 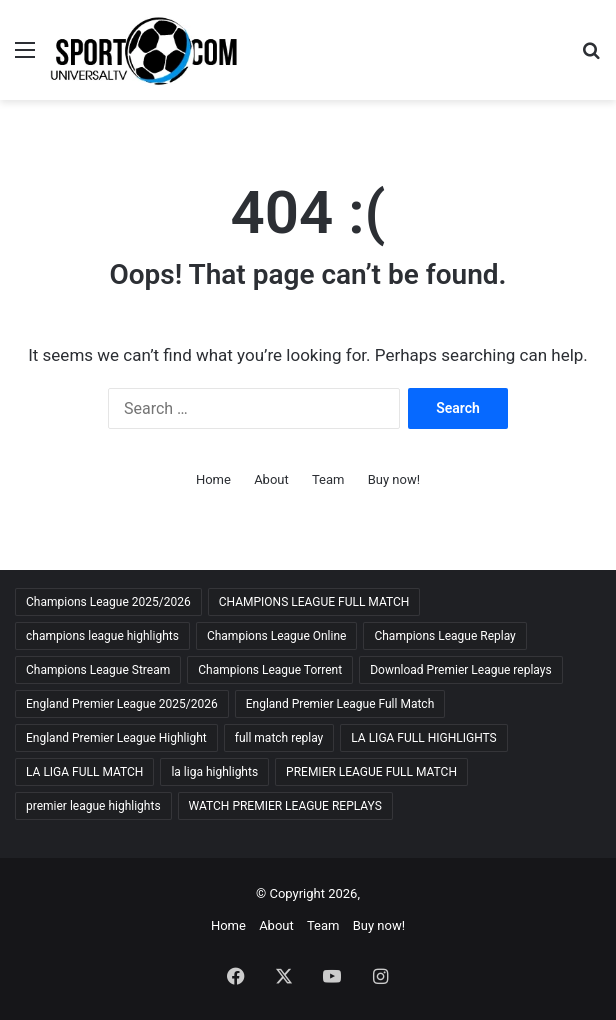 I want to click on Champions League Stream [Champions League Stream (69 items)], so click(x=98, y=670).